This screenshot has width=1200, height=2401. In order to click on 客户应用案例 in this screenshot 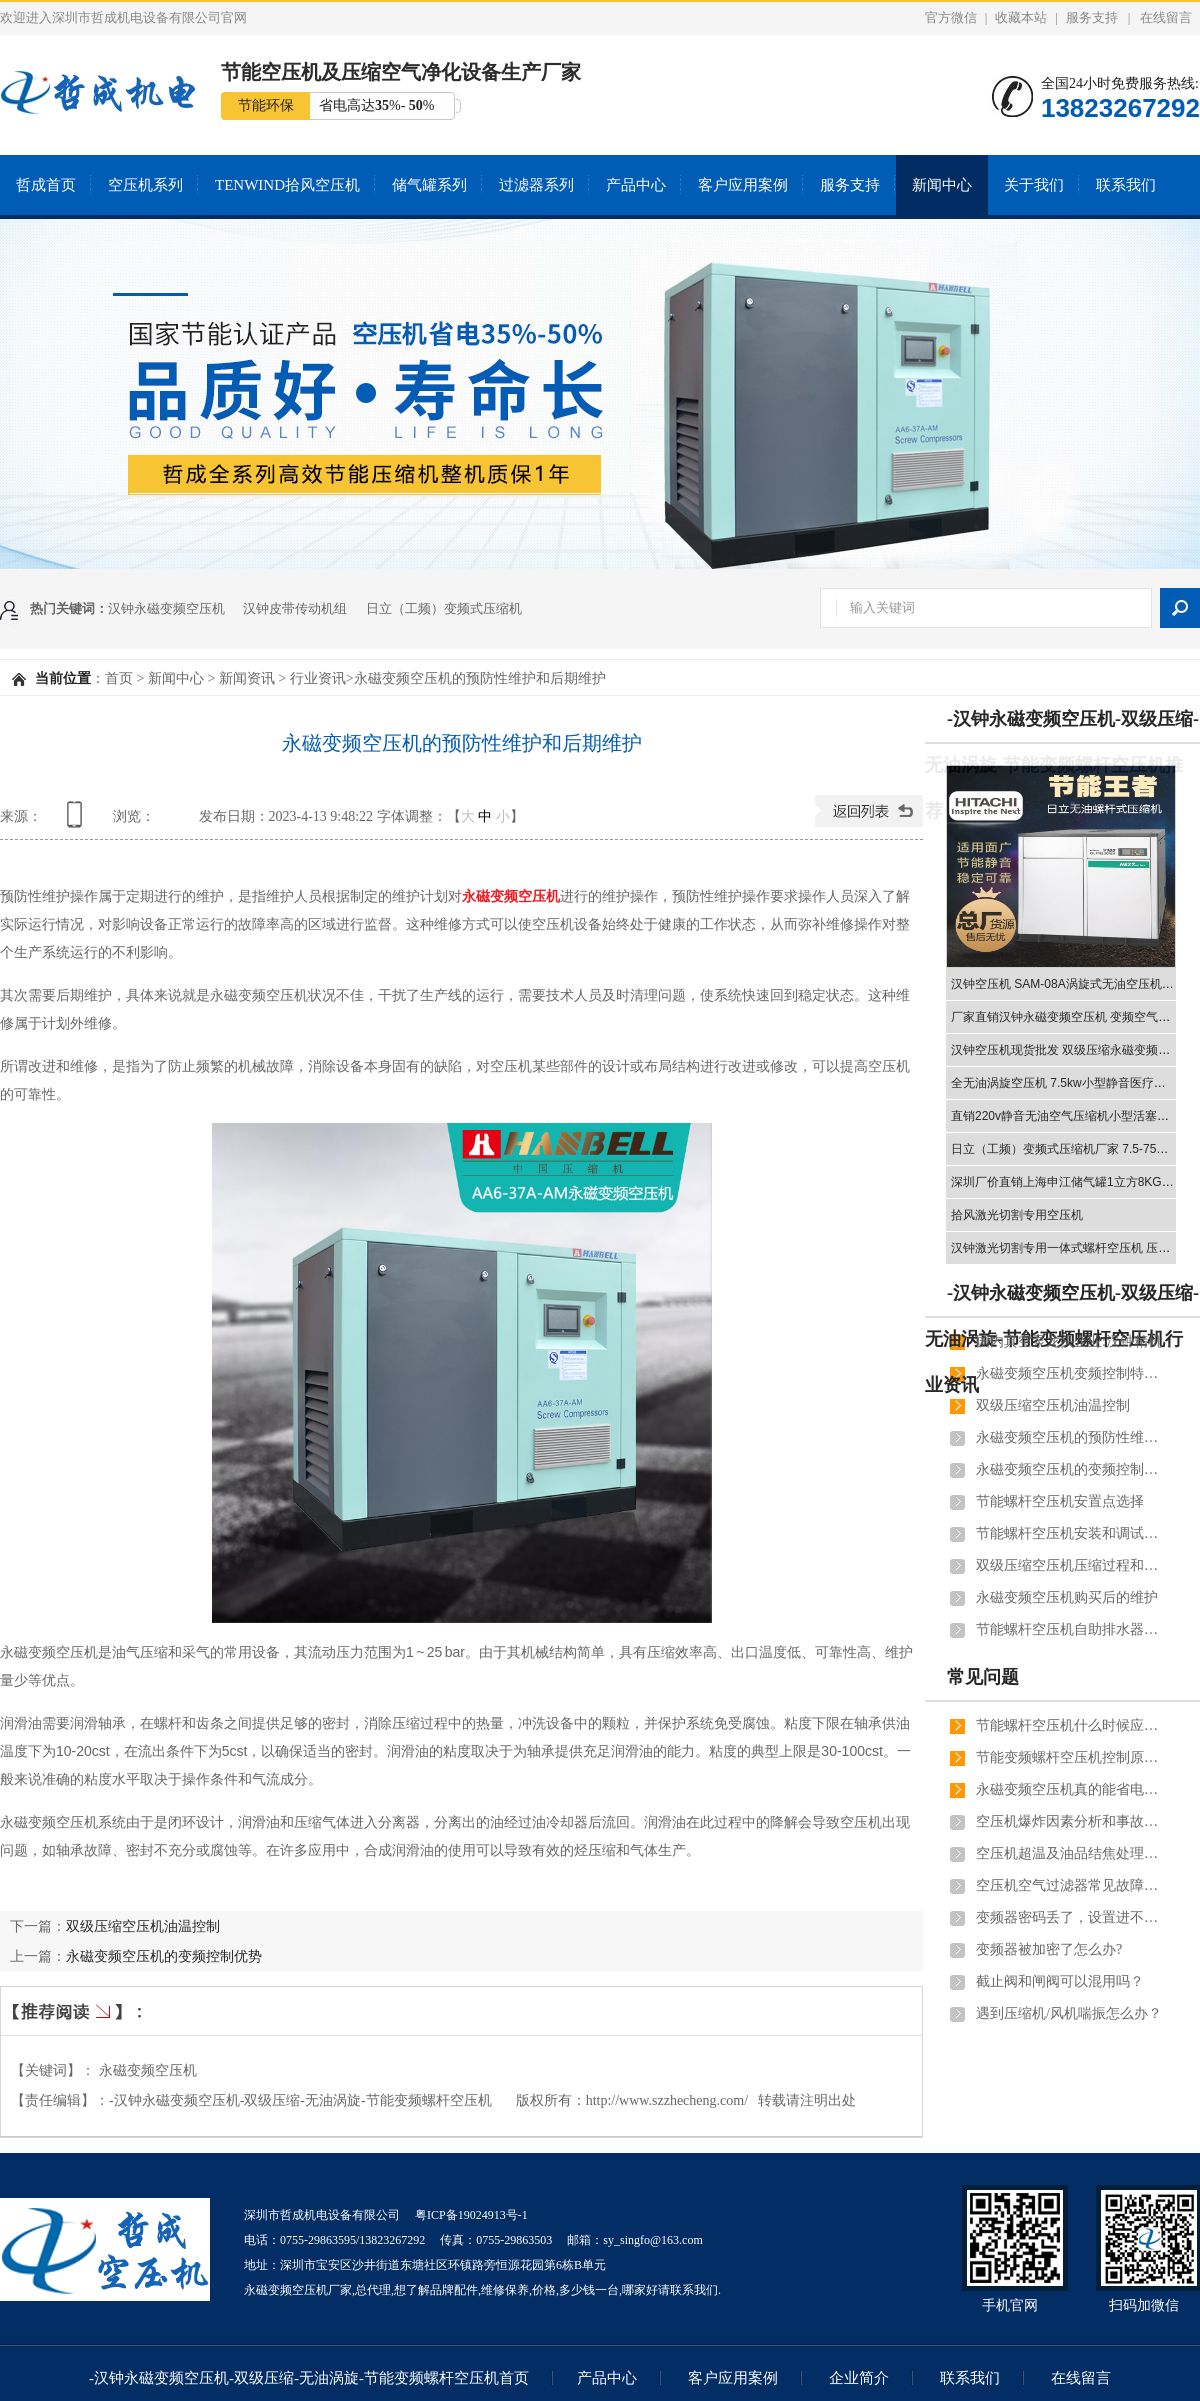, I will do `click(743, 185)`.